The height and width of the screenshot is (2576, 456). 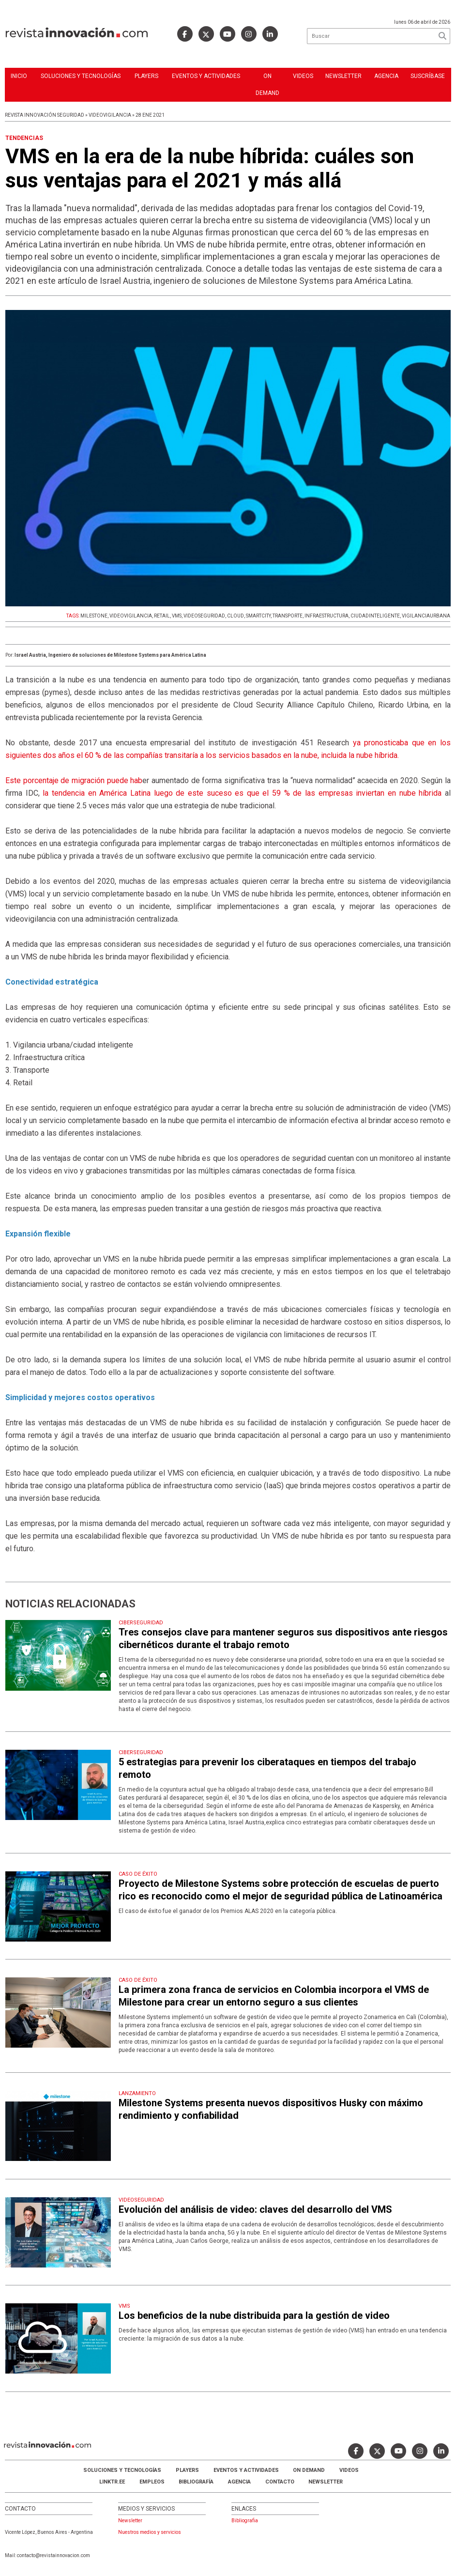 I want to click on SMARTCITY, so click(x=258, y=615).